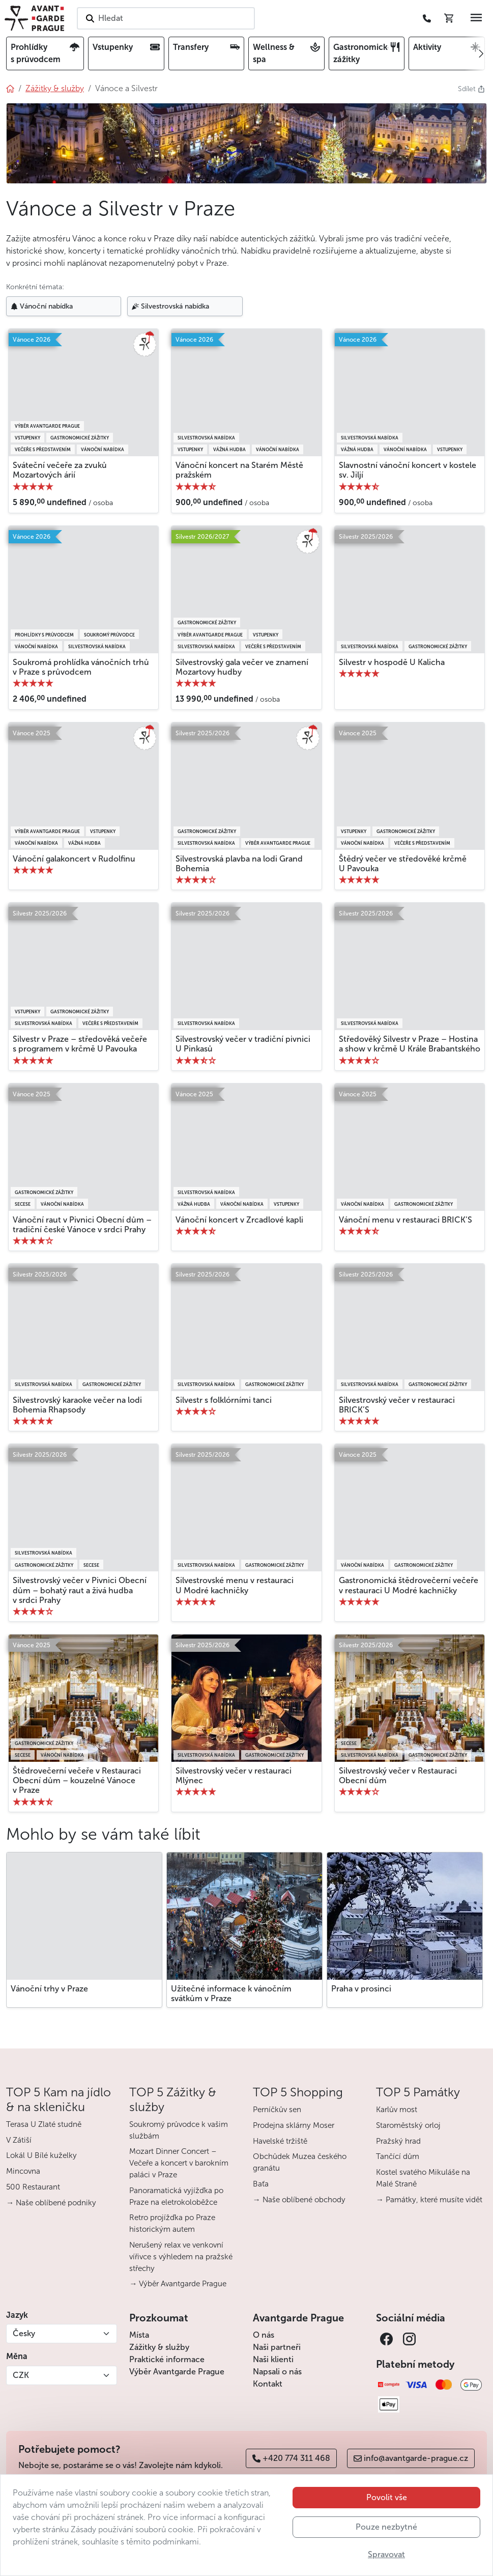 This screenshot has height=2576, width=493. Describe the element at coordinates (273, 2359) in the screenshot. I see `Naši klienti` at that location.